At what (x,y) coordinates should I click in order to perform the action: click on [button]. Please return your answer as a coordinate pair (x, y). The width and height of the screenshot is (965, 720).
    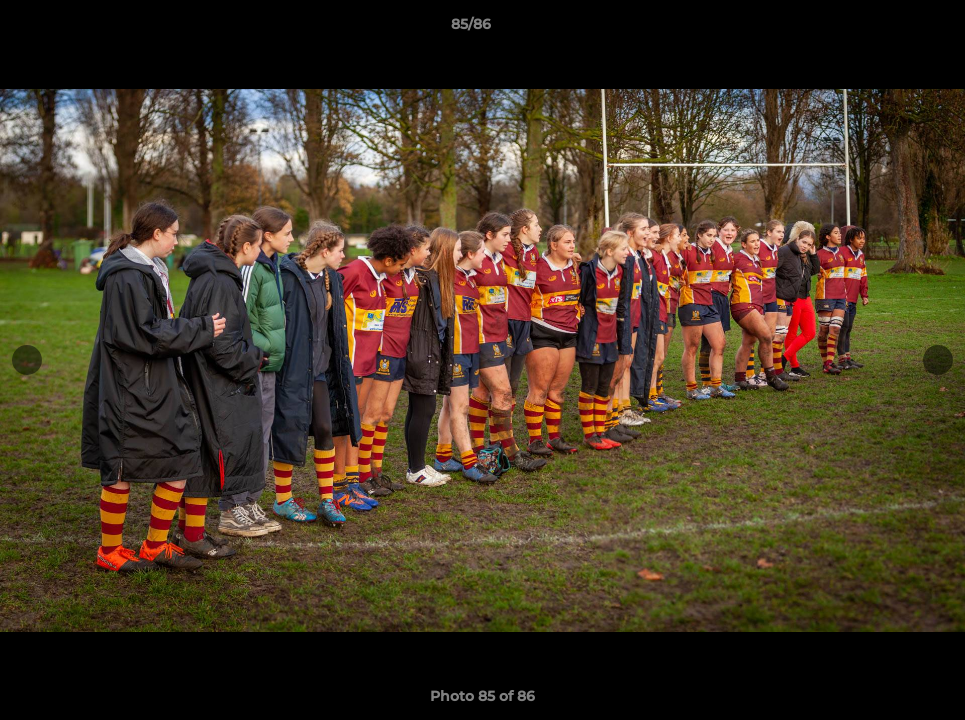
    Looking at the image, I should click on (881, 29).